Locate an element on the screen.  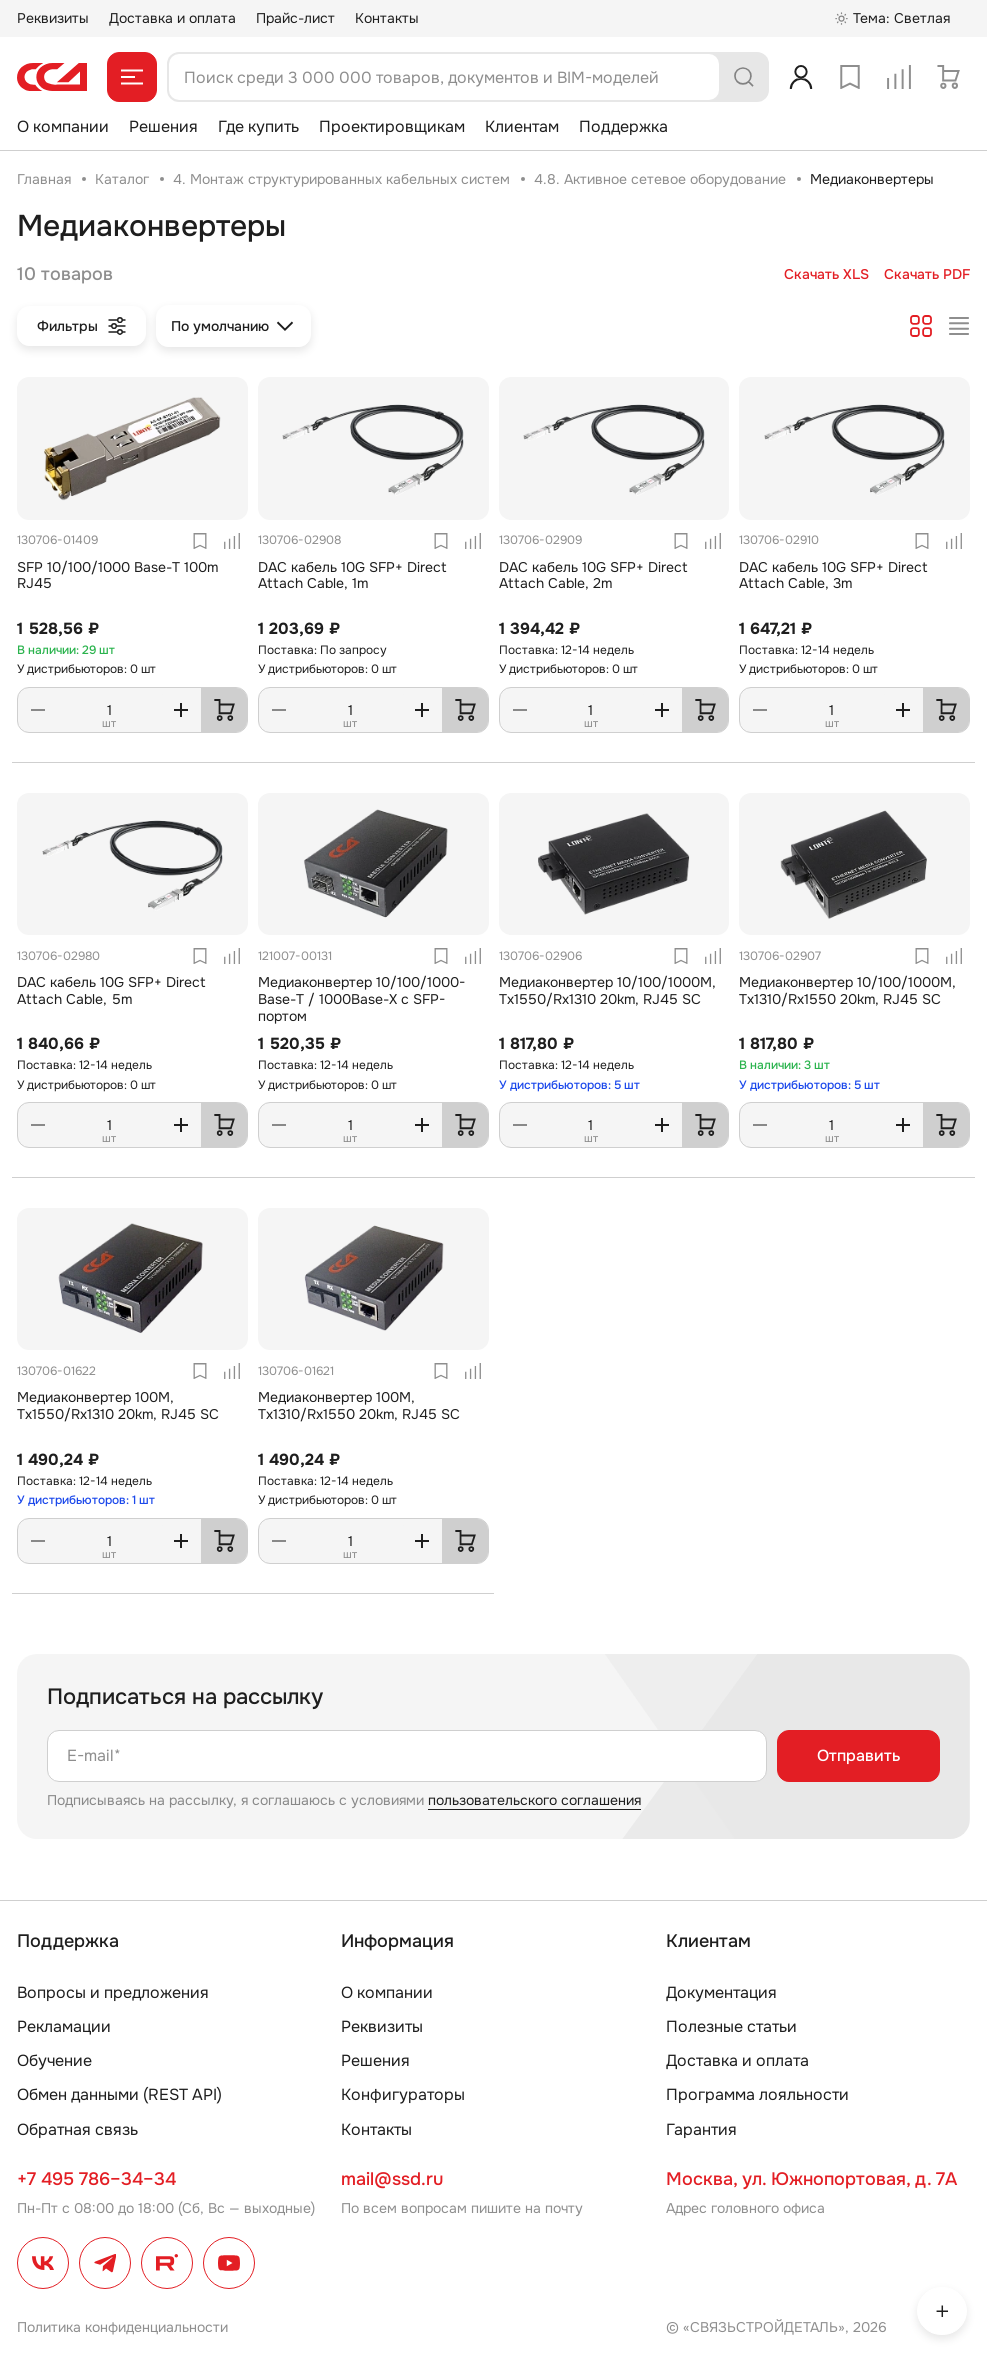
Скачать XLS is located at coordinates (826, 274).